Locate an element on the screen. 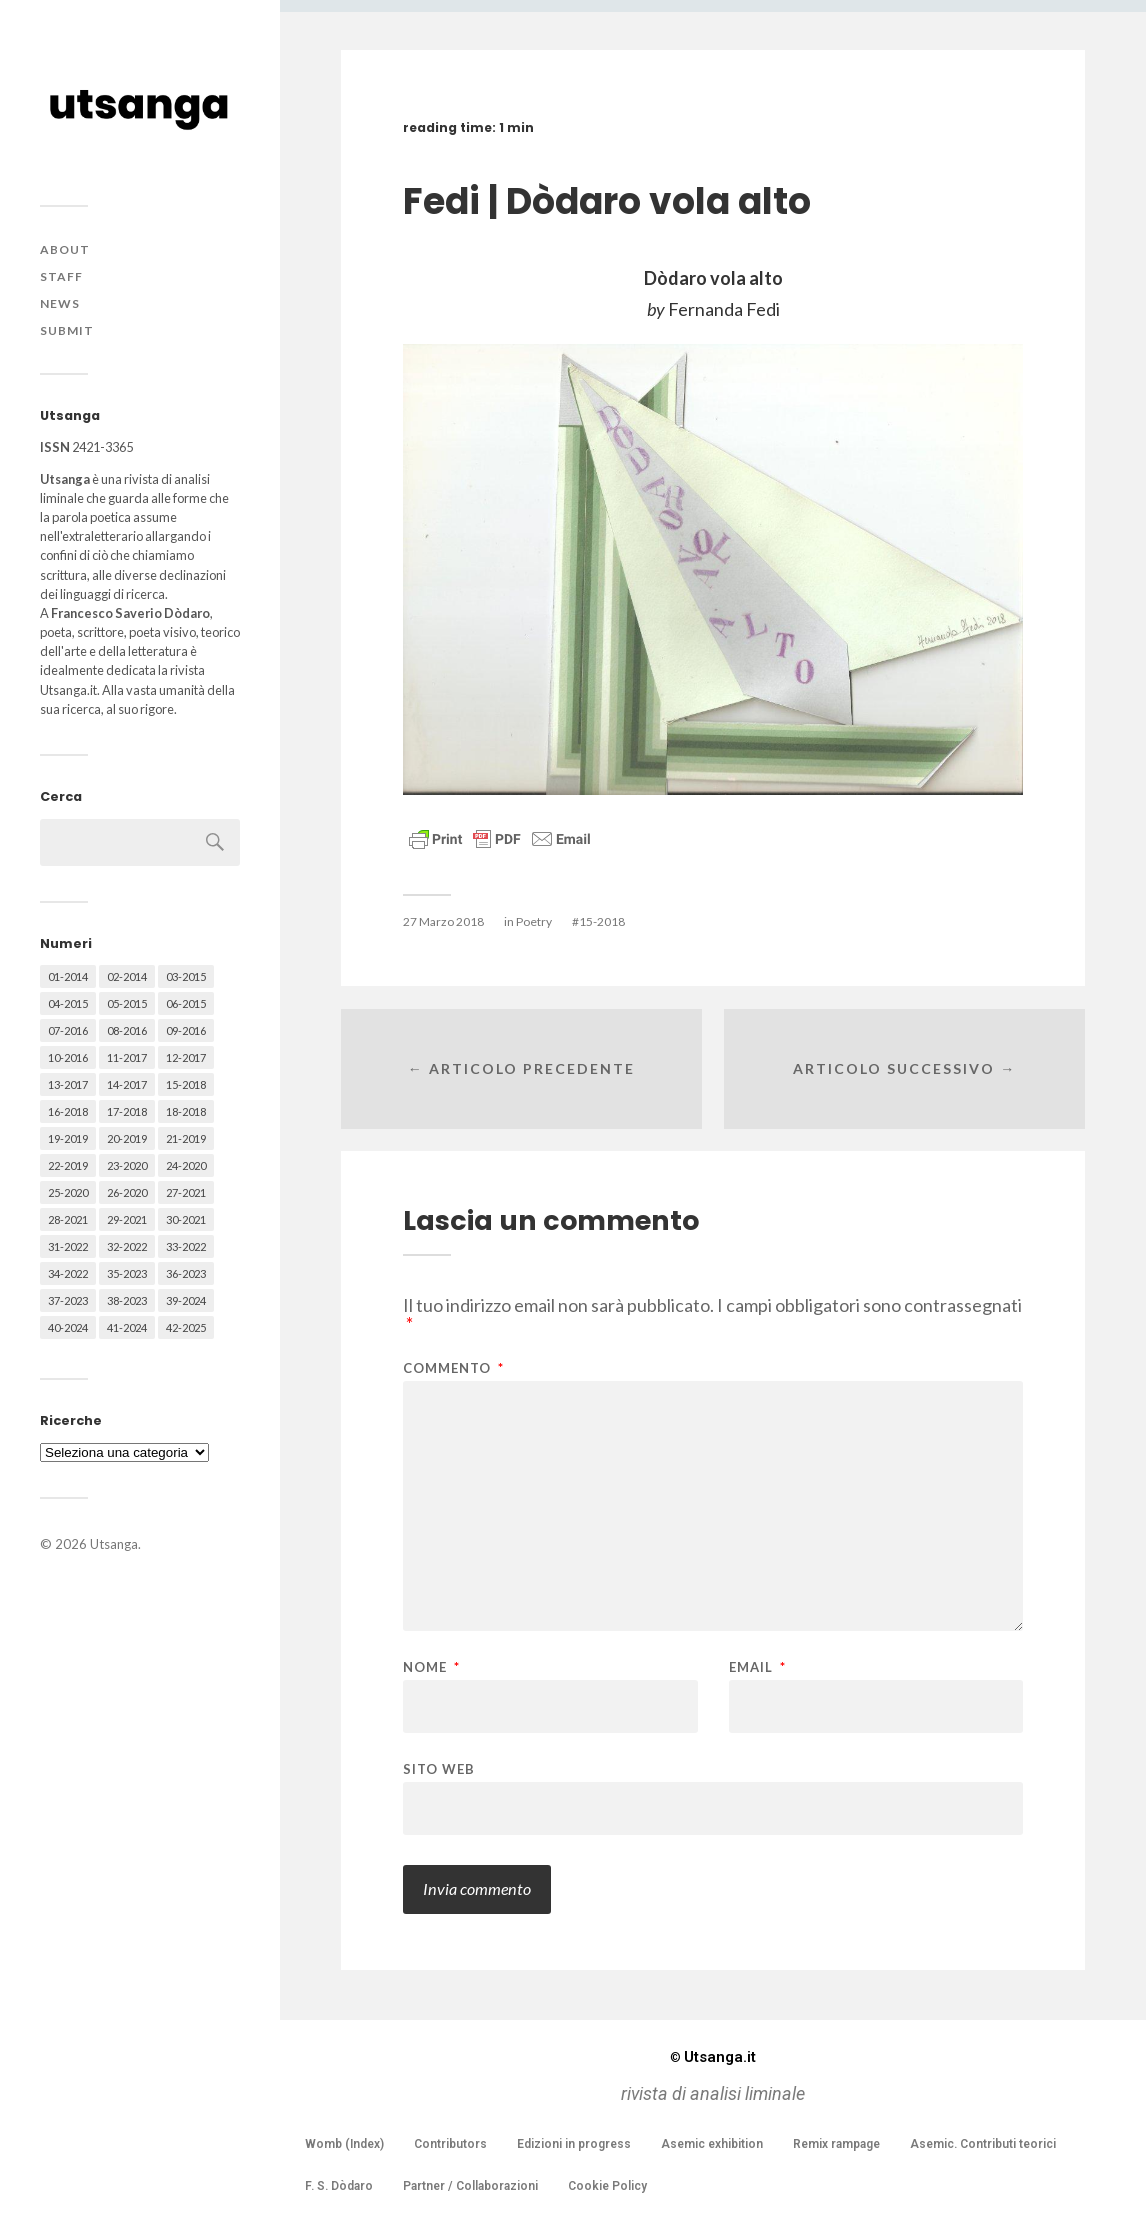 This screenshot has width=1146, height=2217. 27-2021 [27-2021 (55 elementi)] is located at coordinates (186, 1192).